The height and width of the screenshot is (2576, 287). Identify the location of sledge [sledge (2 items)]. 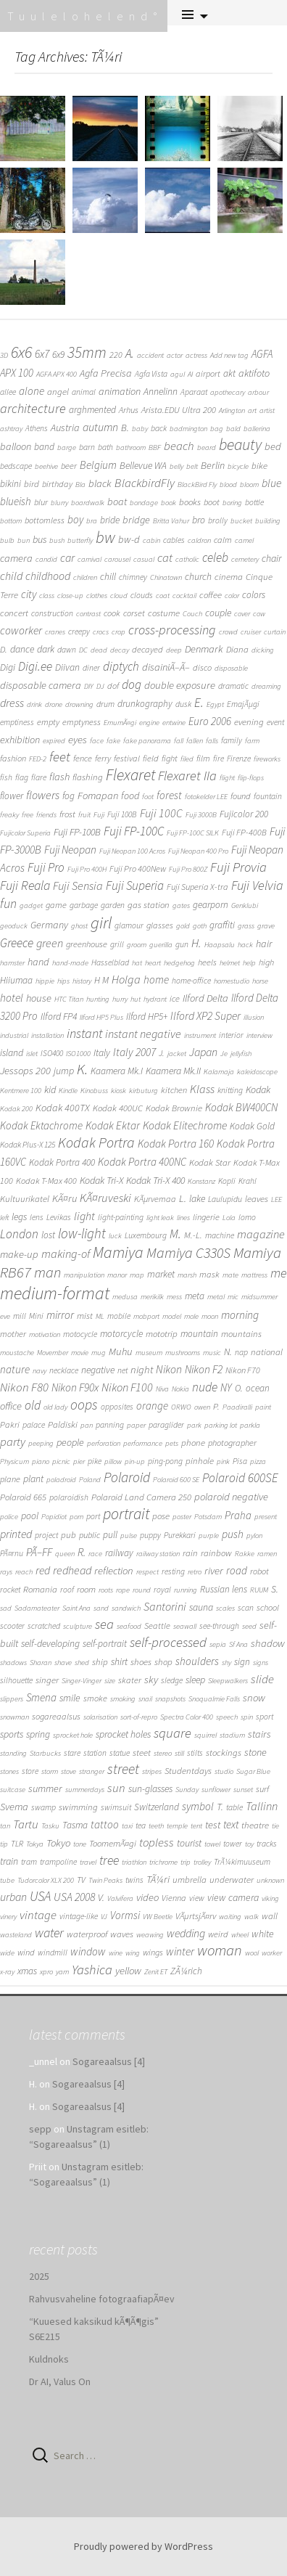
(172, 1680).